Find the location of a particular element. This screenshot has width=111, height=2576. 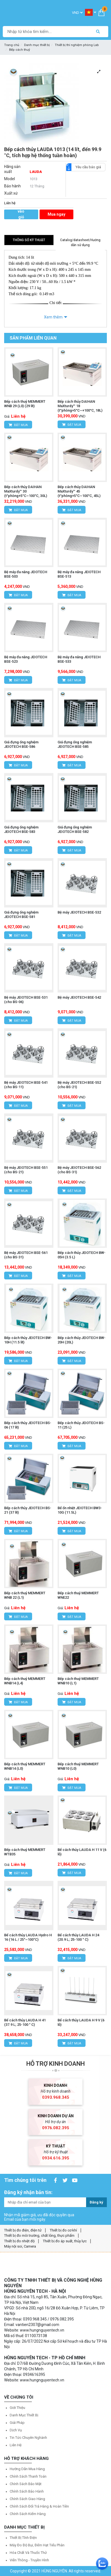

Bếp cách thủy JEIOTECH BW-20H (20L) is located at coordinates (81, 1340).